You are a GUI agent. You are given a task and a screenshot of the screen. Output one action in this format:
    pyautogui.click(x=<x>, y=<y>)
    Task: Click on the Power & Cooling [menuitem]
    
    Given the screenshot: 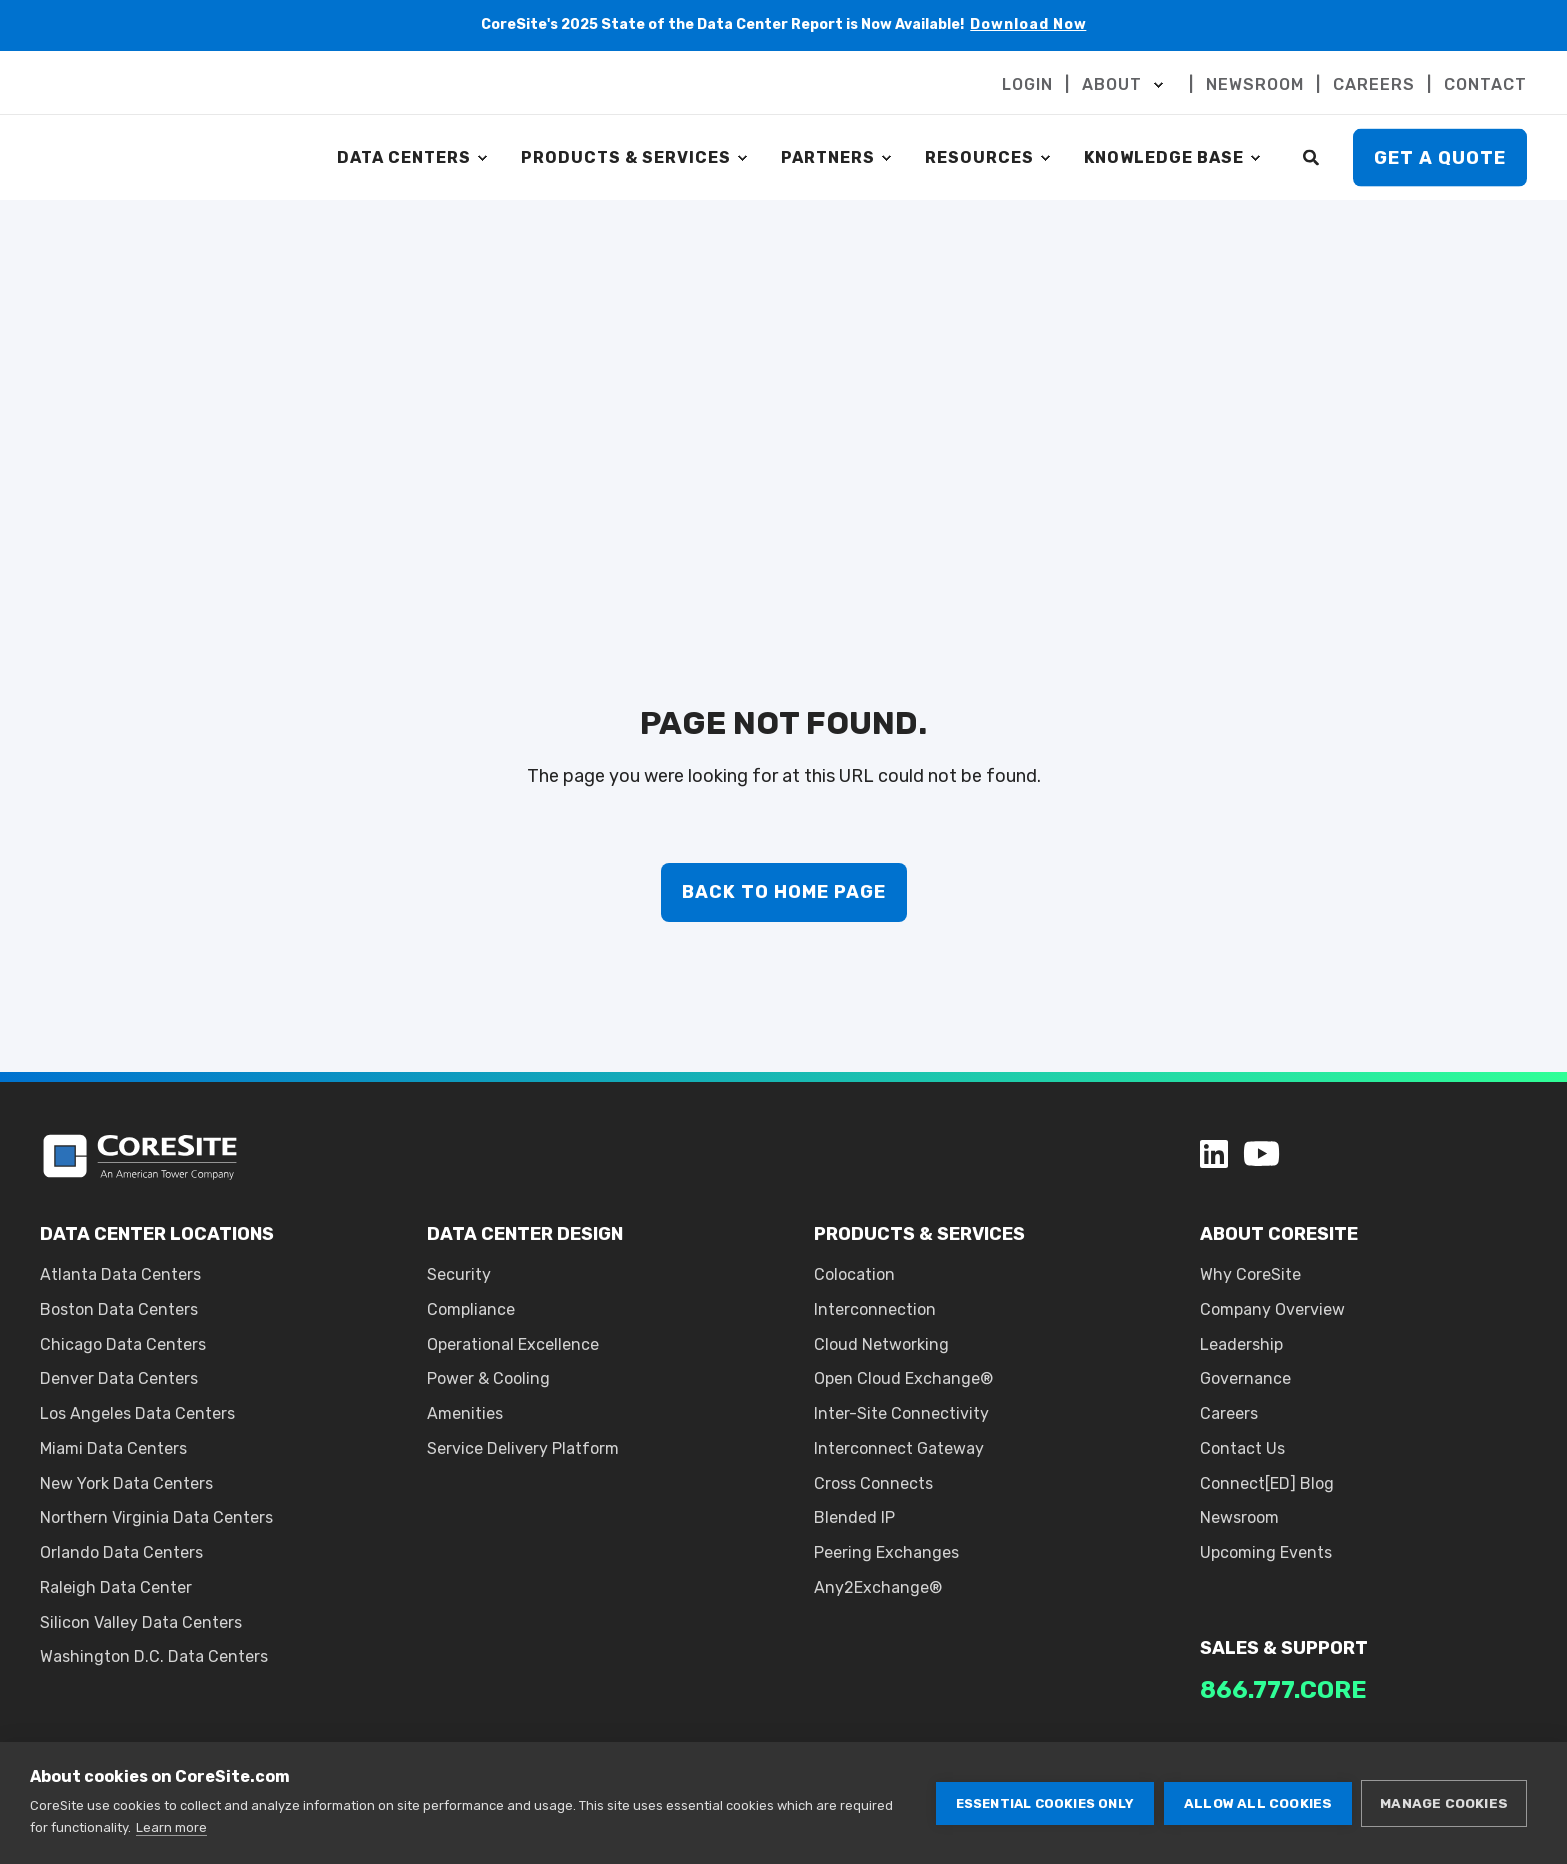 What is the action you would take?
    pyautogui.click(x=488, y=1378)
    